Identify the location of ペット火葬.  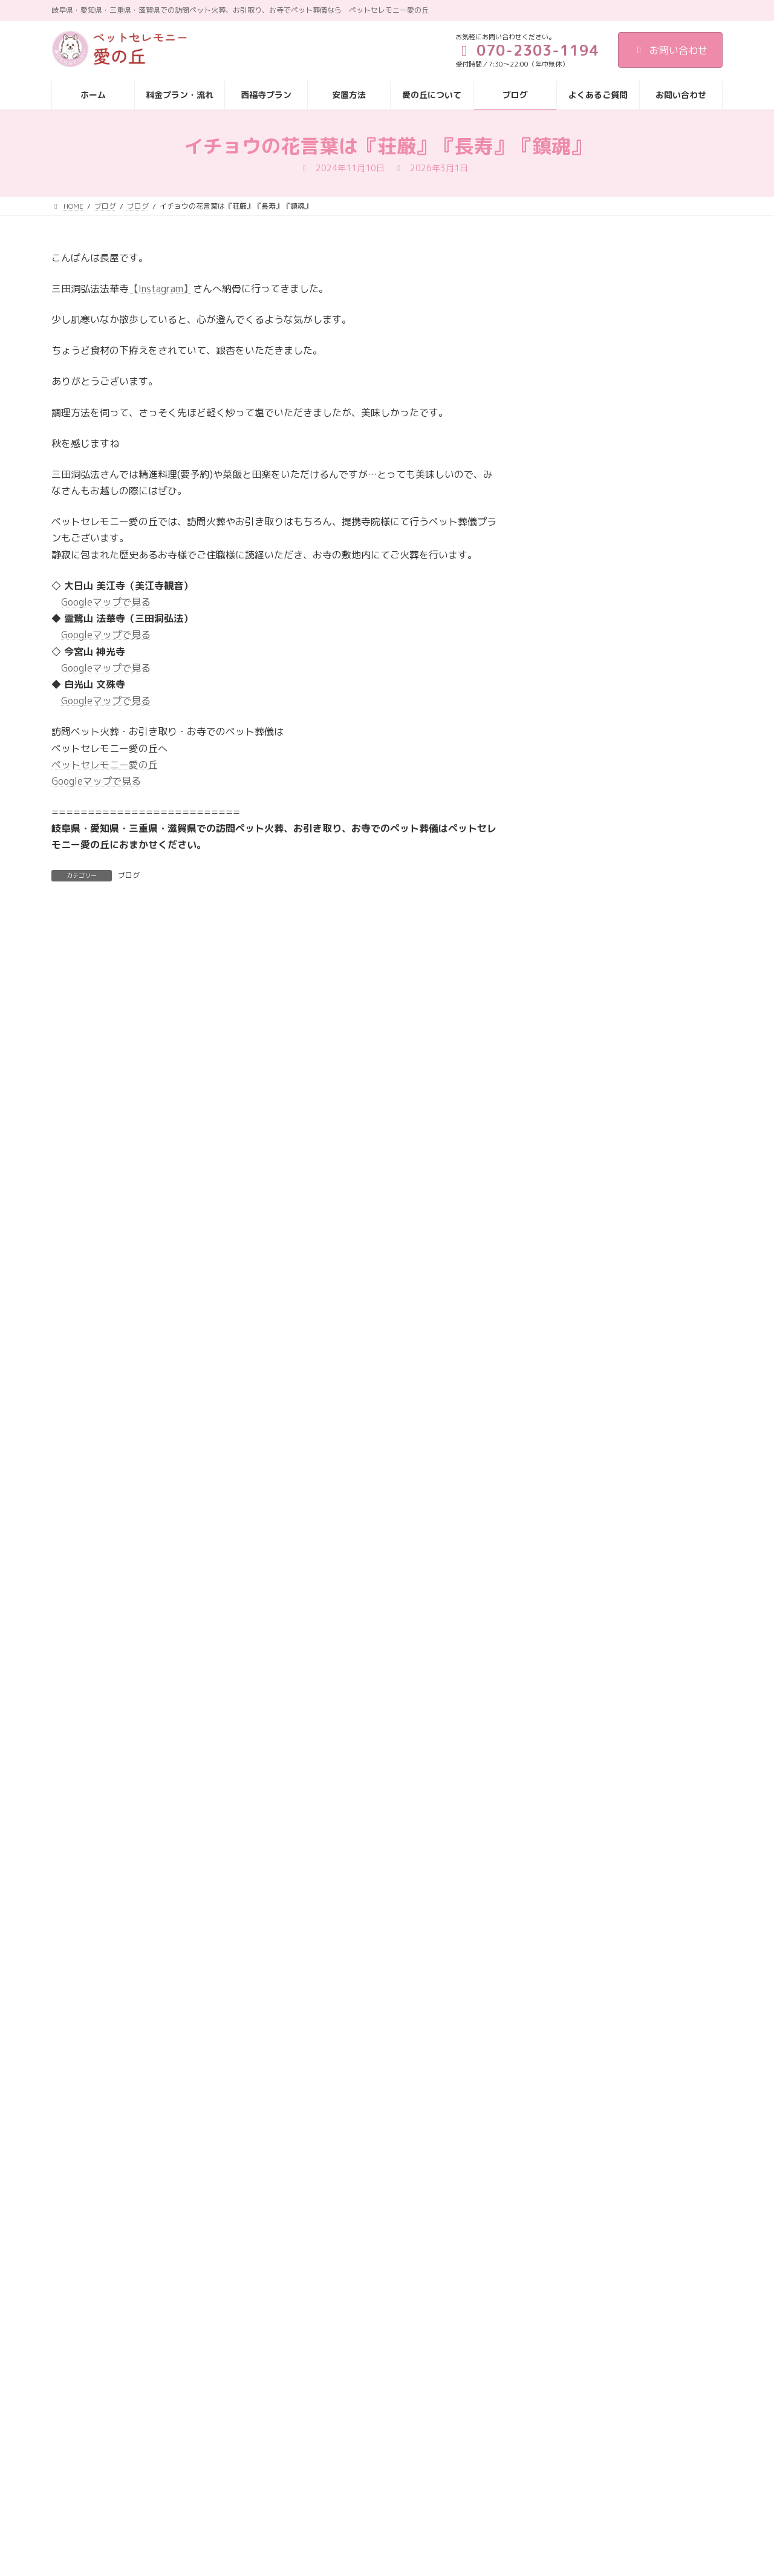
(566, 1048).